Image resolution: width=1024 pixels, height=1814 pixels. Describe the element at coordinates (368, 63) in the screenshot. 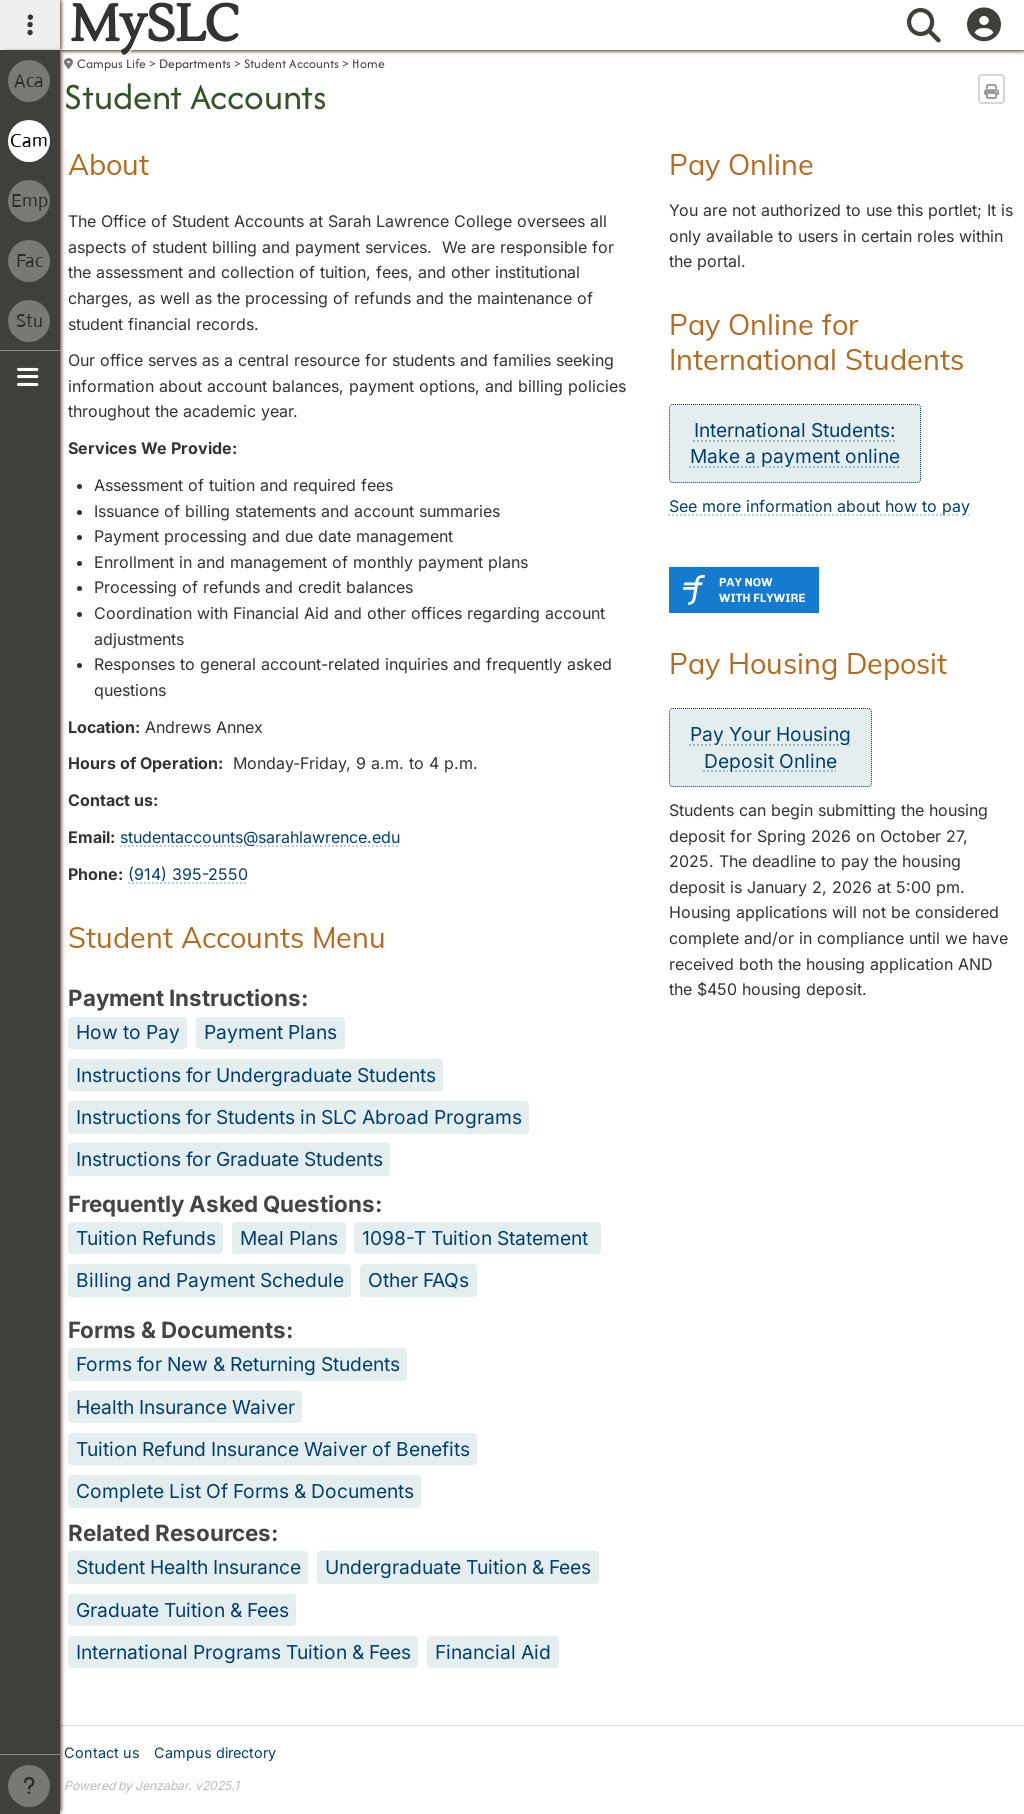

I see `Home` at that location.